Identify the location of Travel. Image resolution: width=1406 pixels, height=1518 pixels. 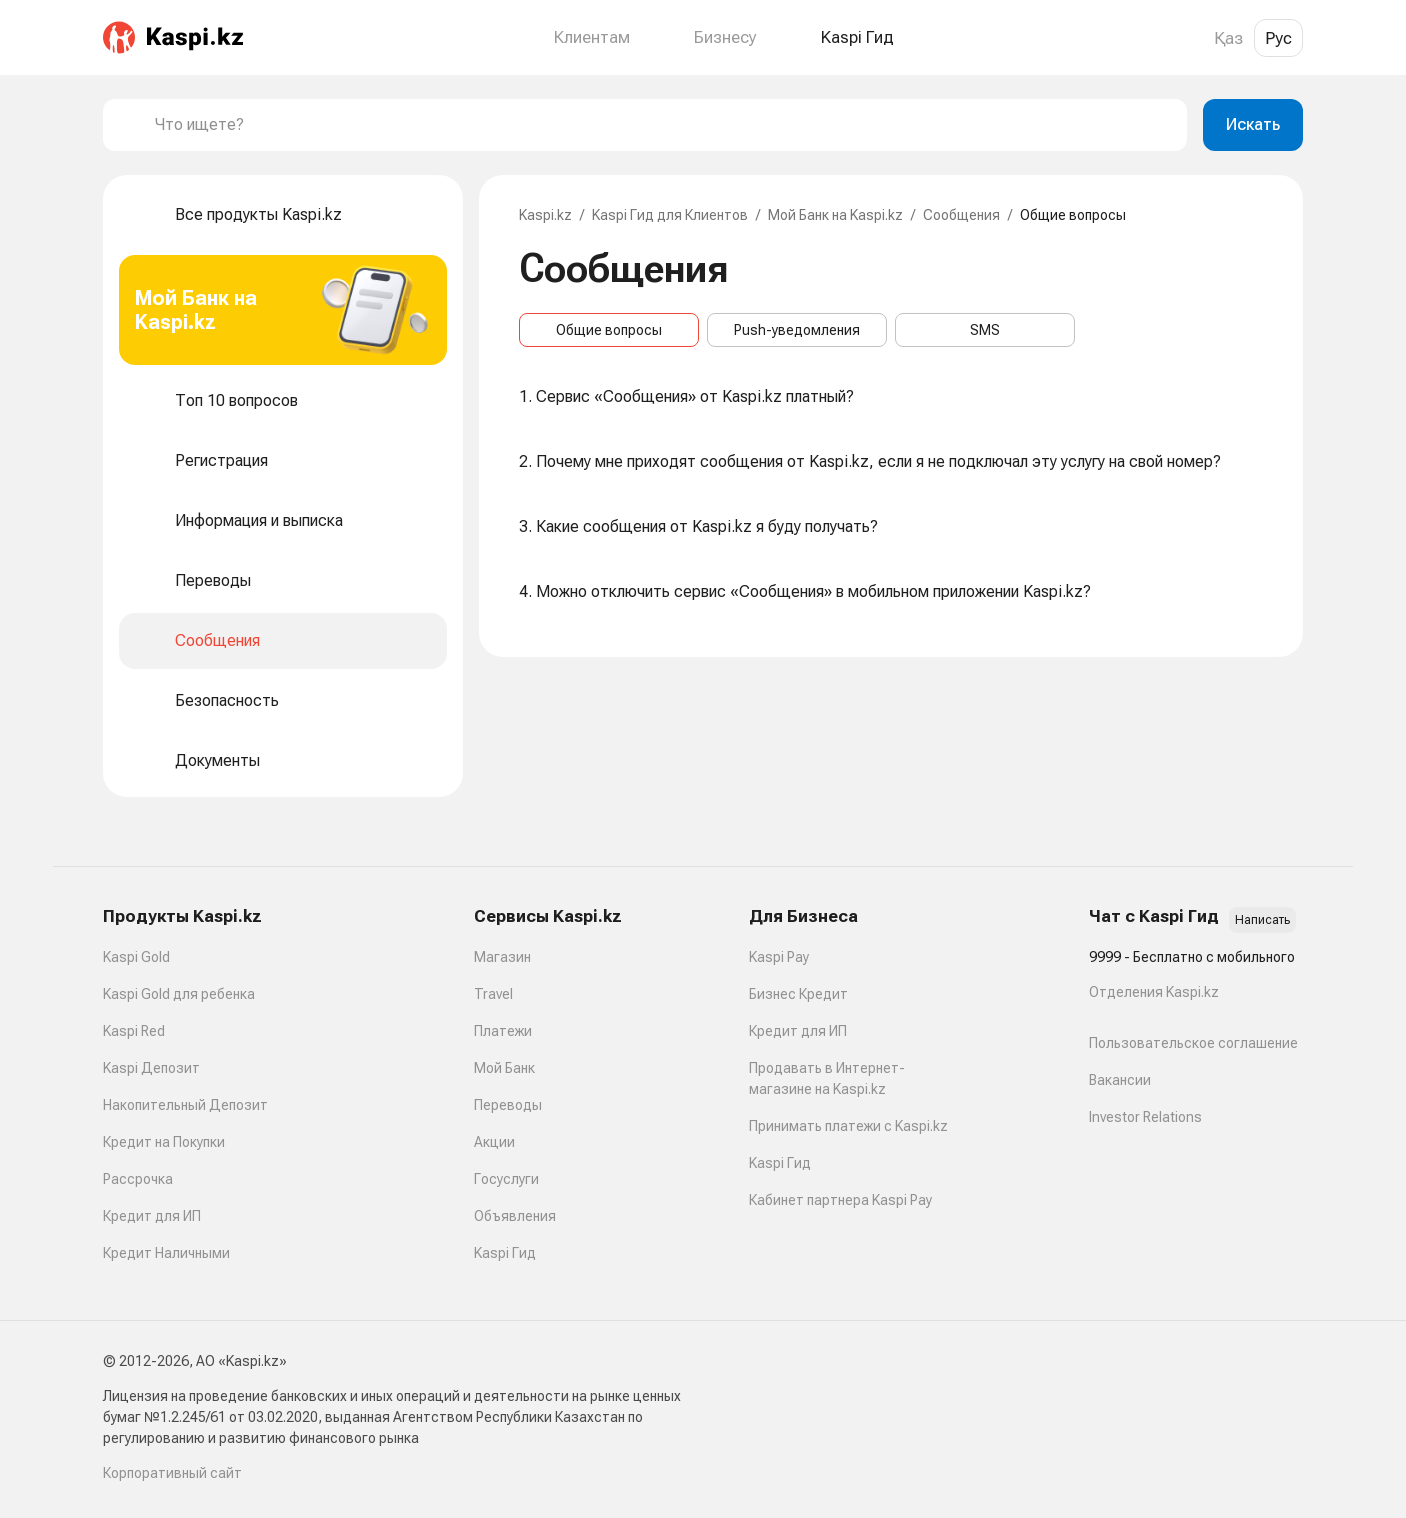
(493, 994).